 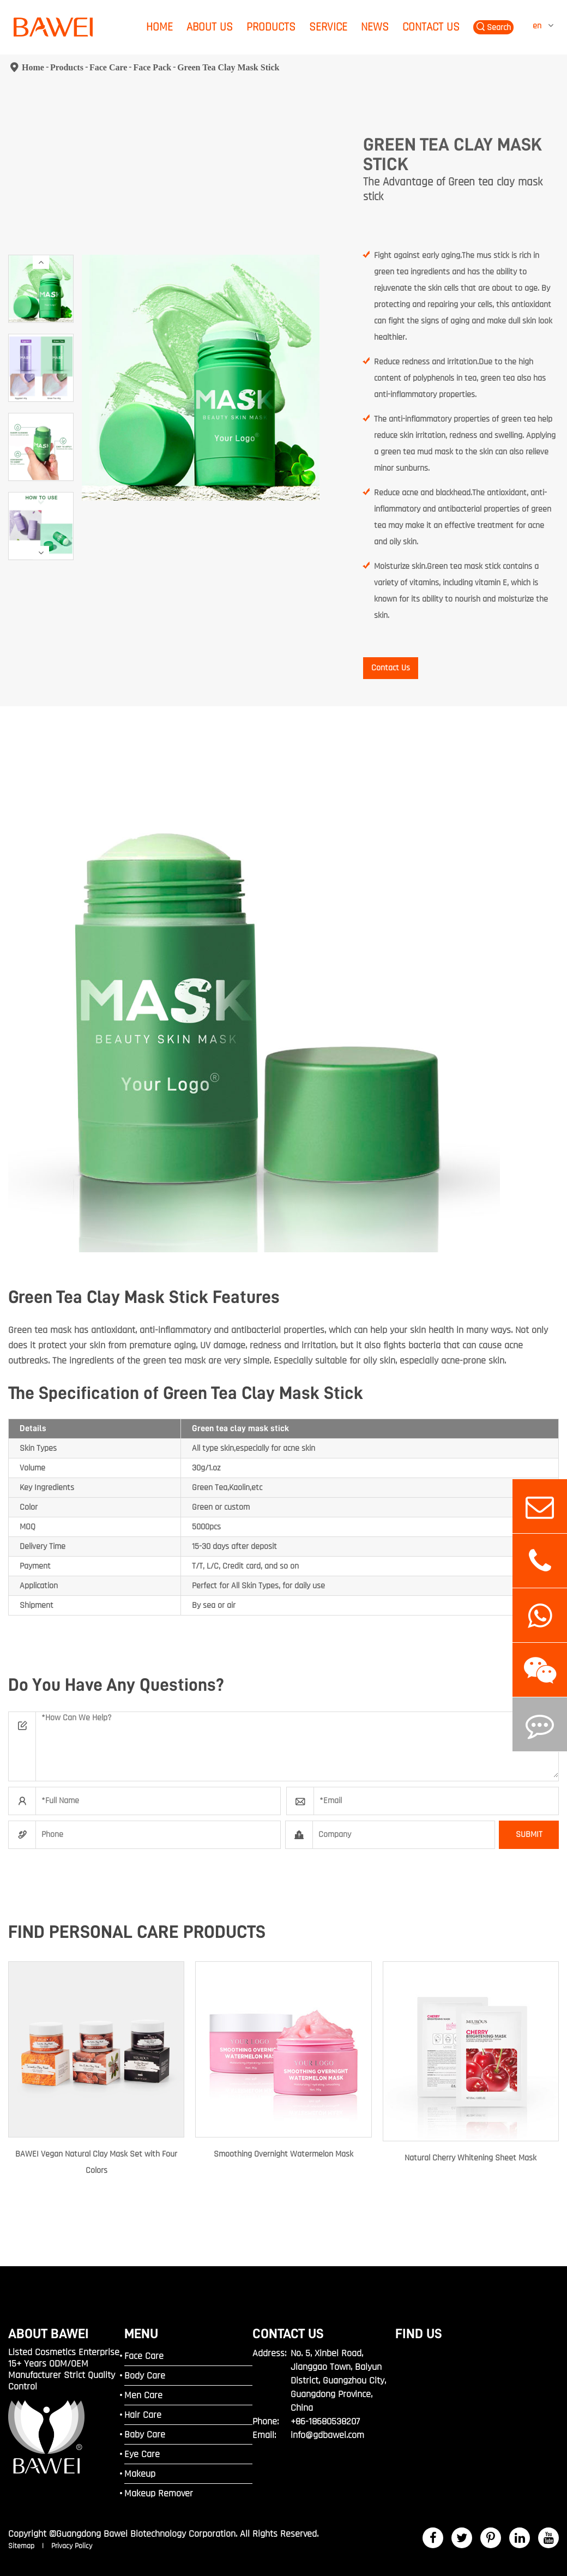 What do you see at coordinates (431, 27) in the screenshot?
I see `Contact Us` at bounding box center [431, 27].